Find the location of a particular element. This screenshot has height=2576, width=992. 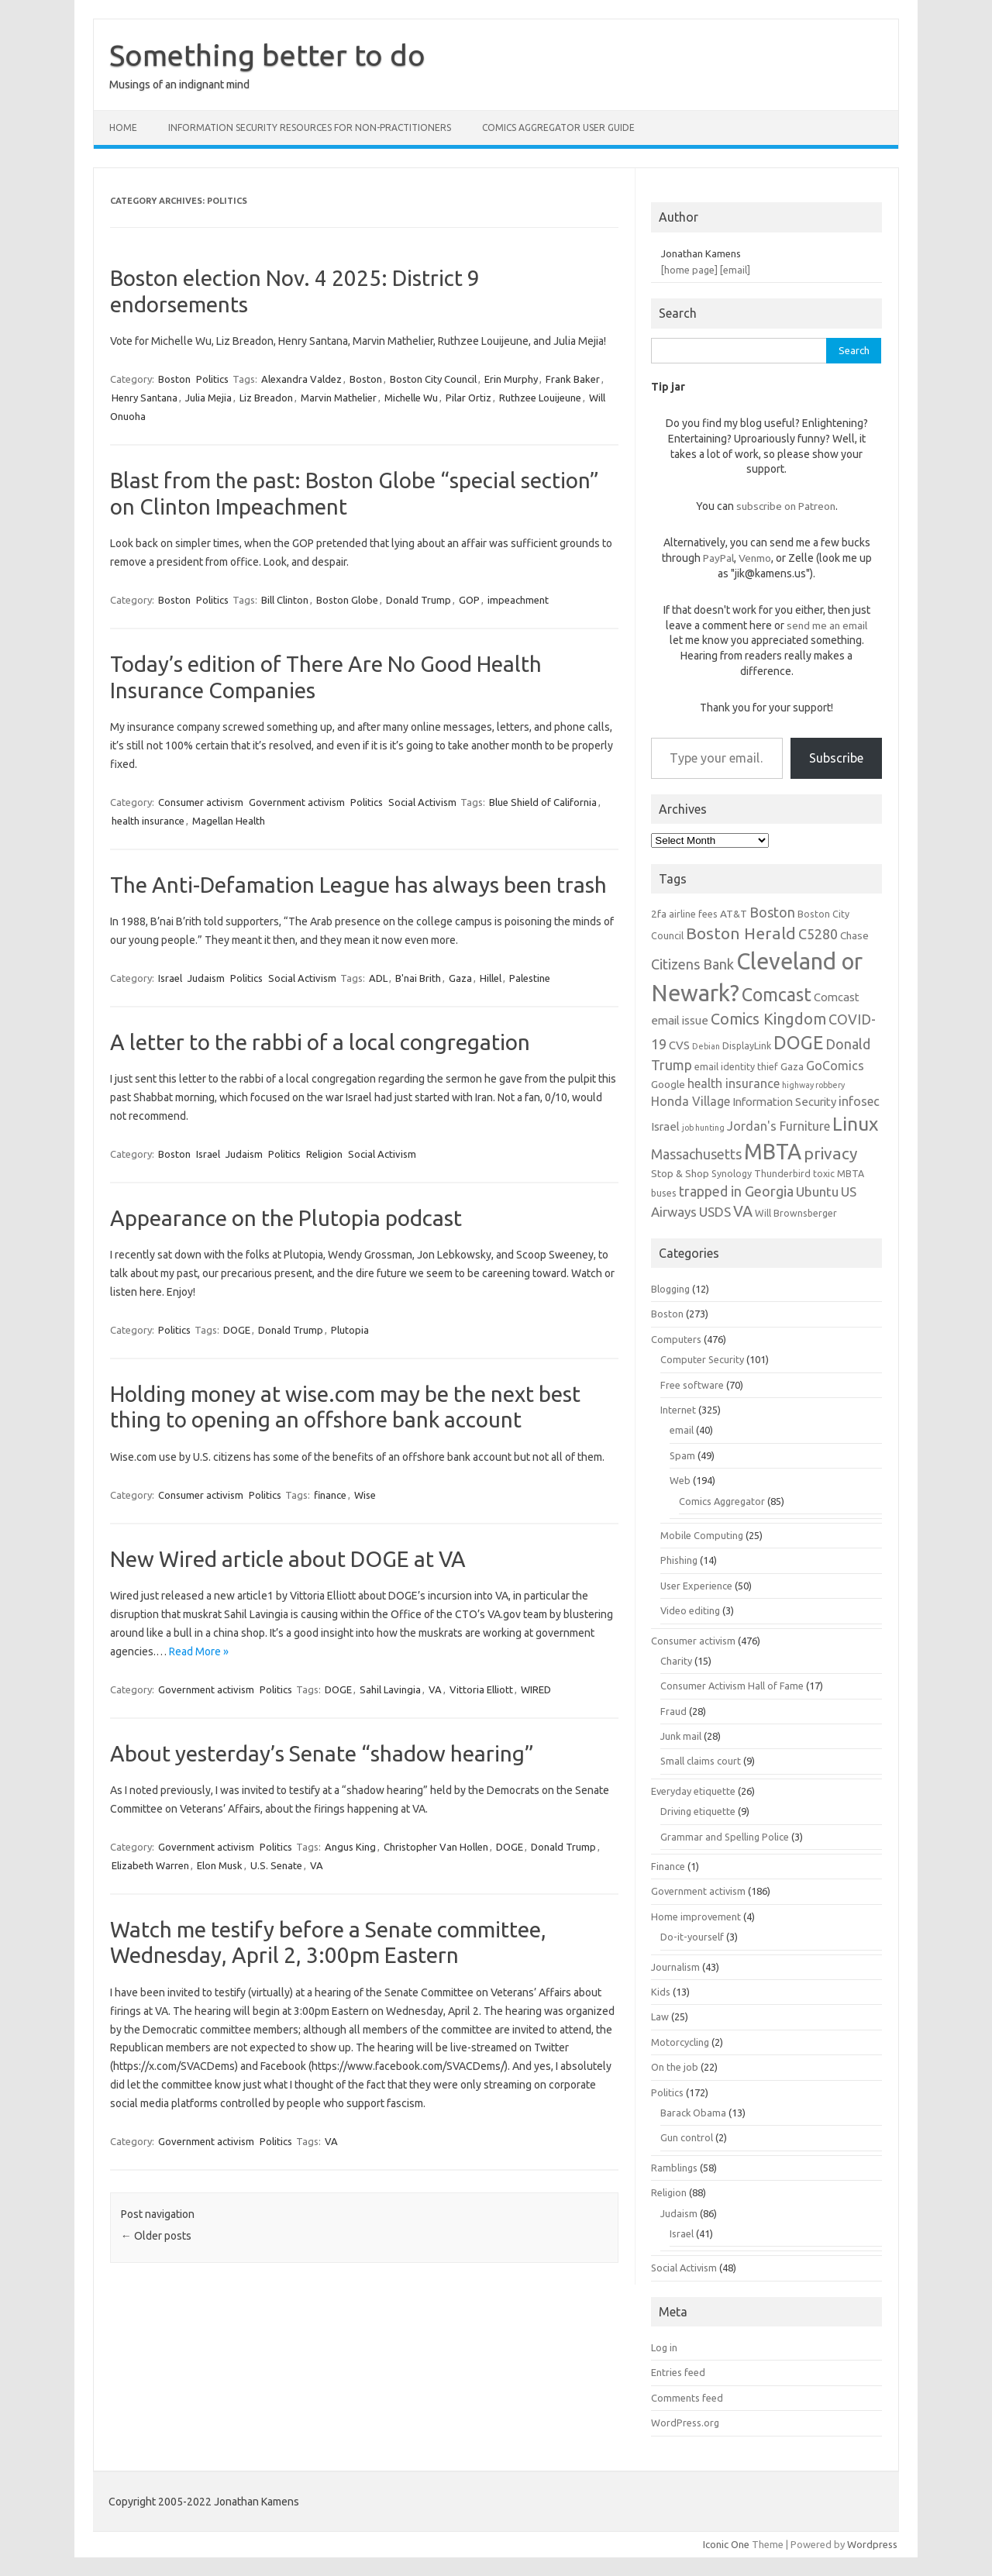

[email] is located at coordinates (735, 269).